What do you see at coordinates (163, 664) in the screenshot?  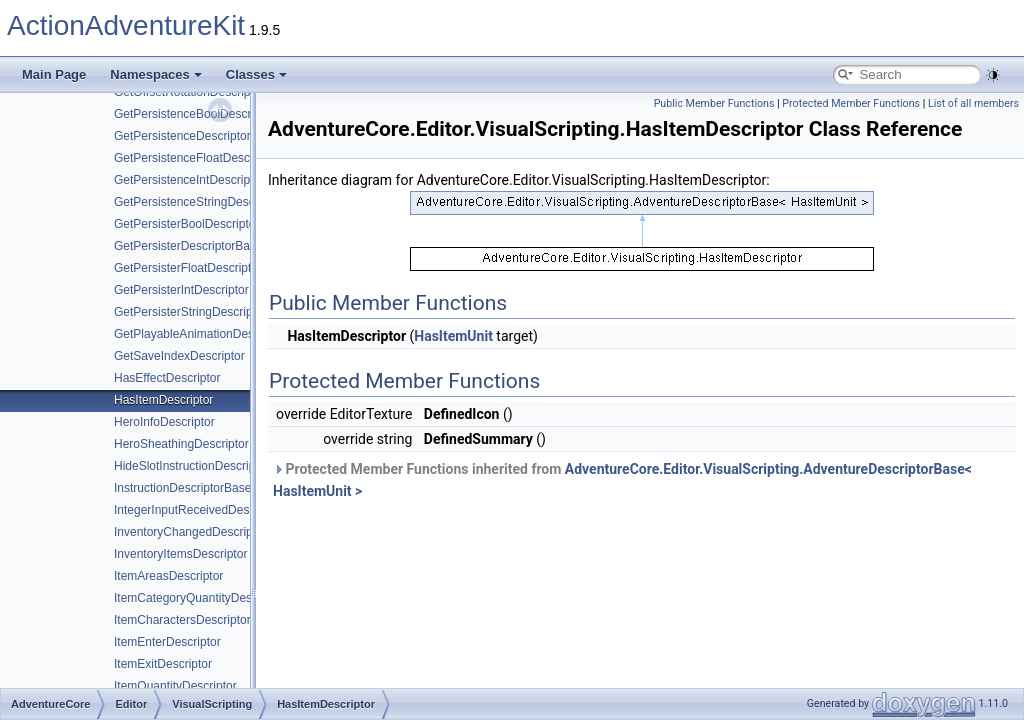 I see `ItemExitDescriptor` at bounding box center [163, 664].